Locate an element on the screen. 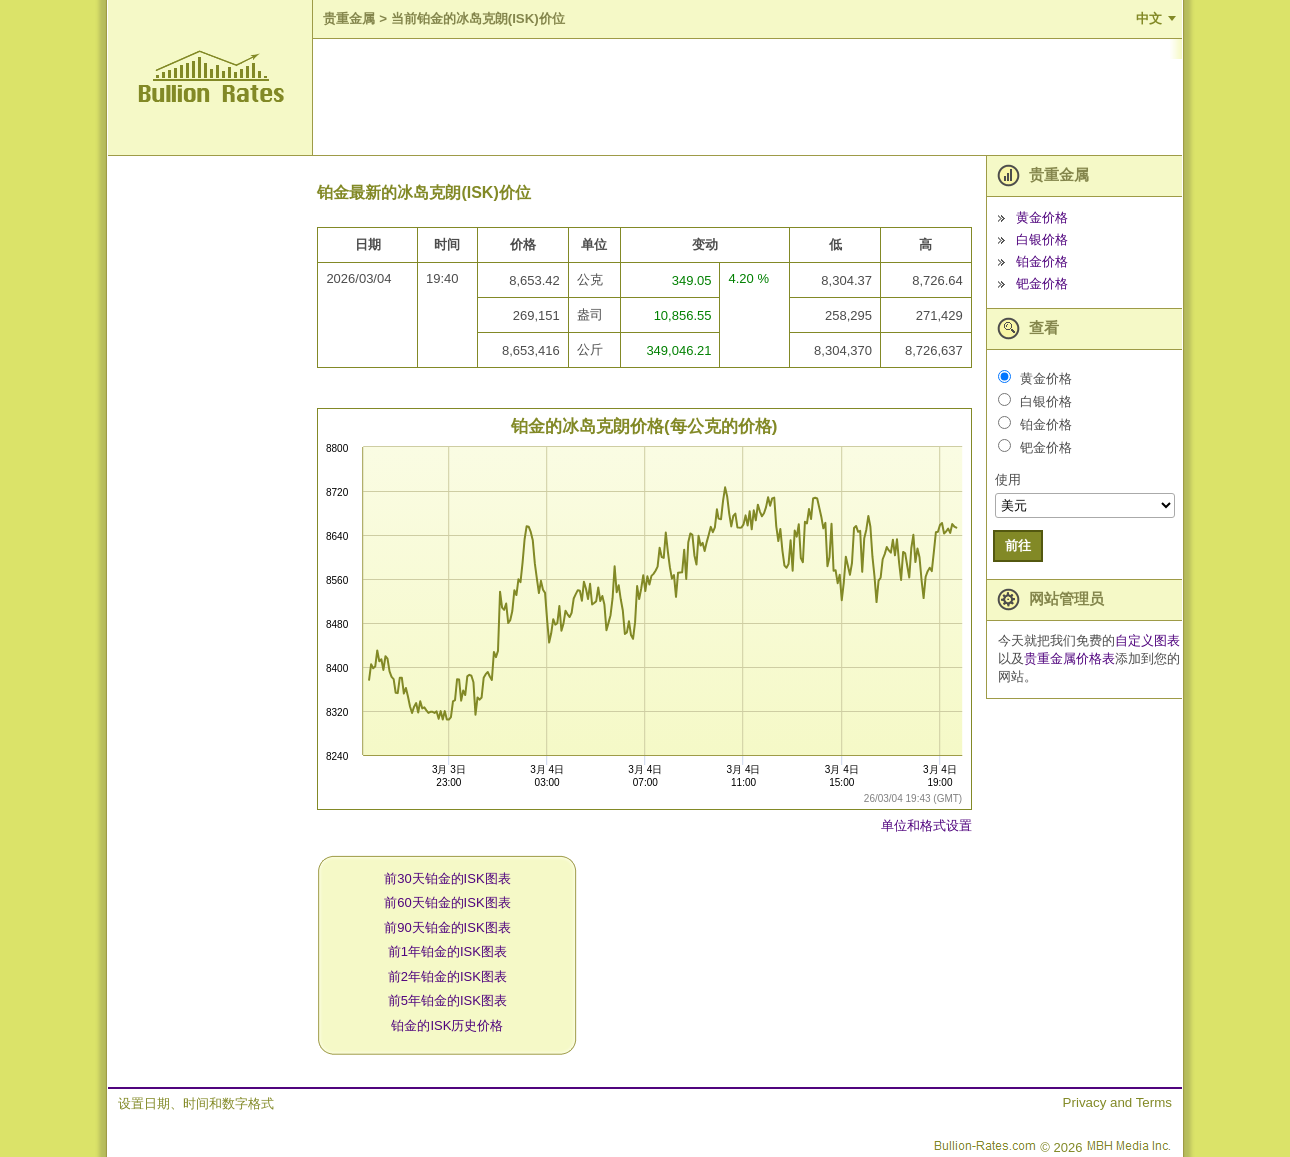 The height and width of the screenshot is (1157, 1290). 铂金的ISK历史价格 is located at coordinates (447, 1025).